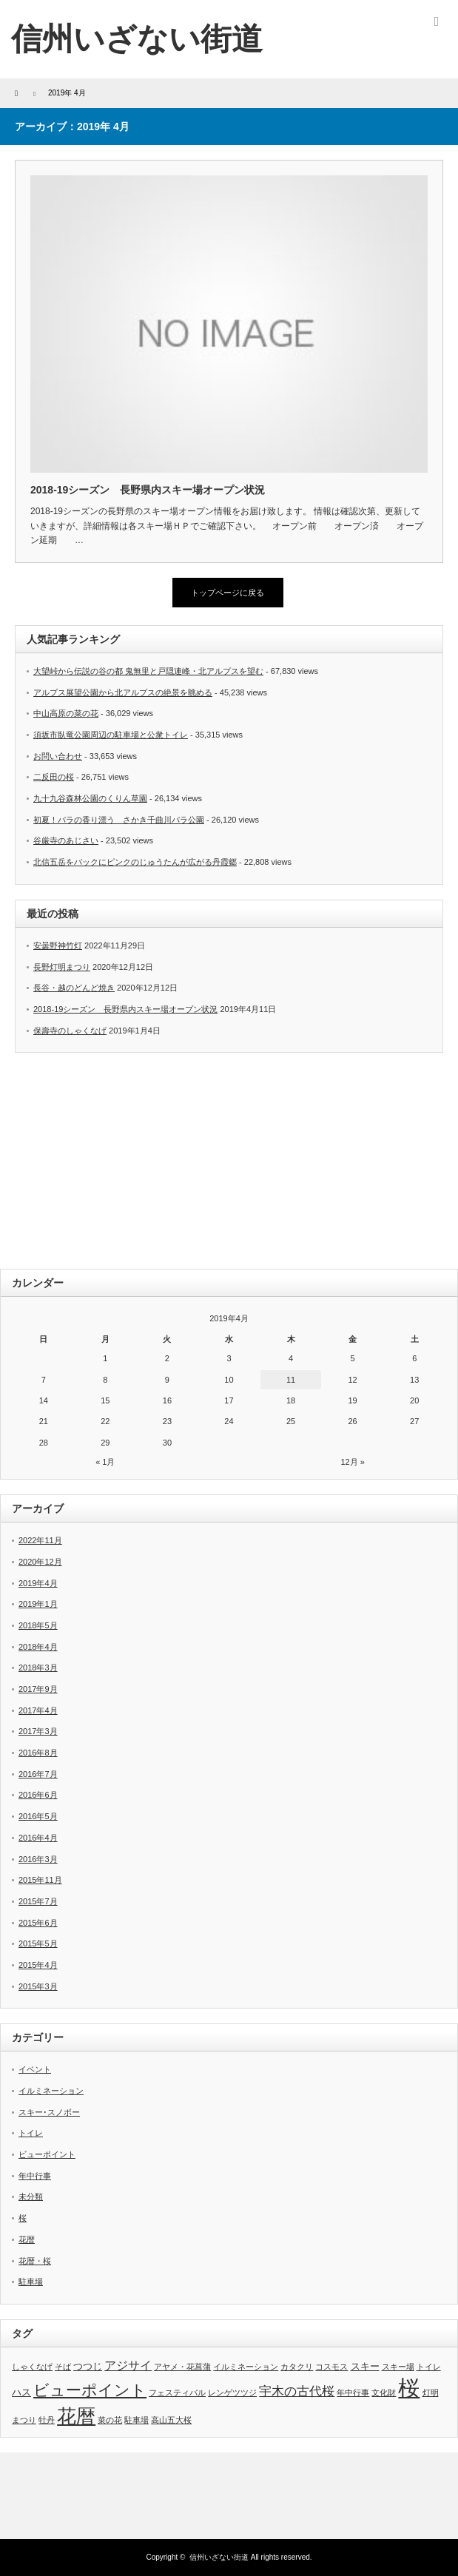 This screenshot has width=458, height=2576. What do you see at coordinates (53, 776) in the screenshot?
I see `二反田の桜` at bounding box center [53, 776].